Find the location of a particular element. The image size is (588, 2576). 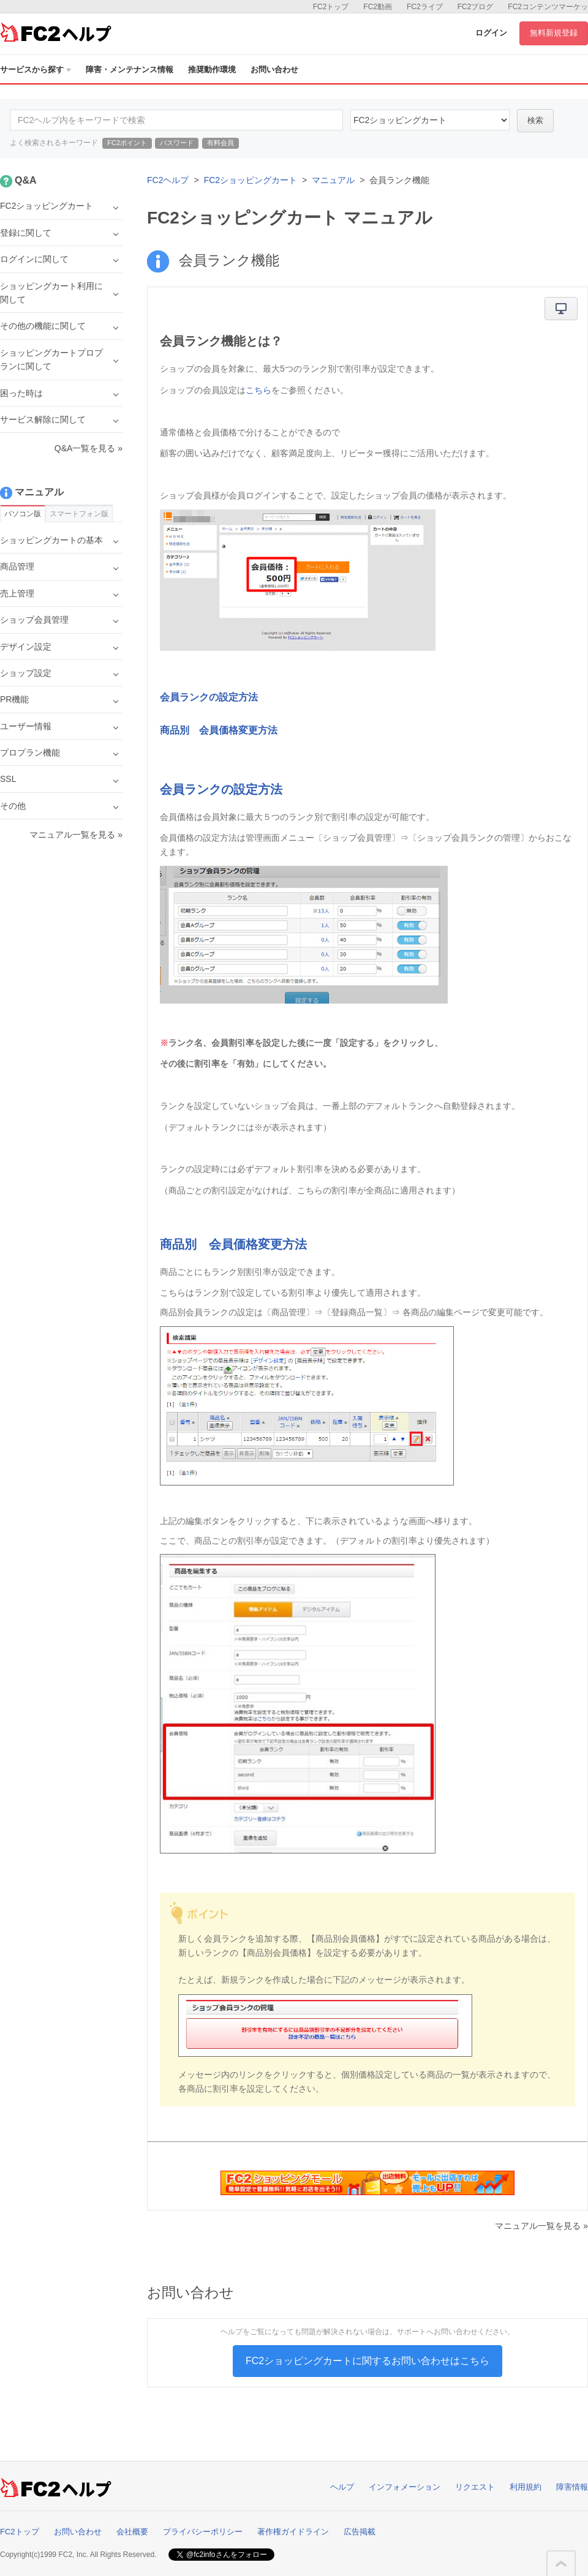

FC2動画 is located at coordinates (377, 6).